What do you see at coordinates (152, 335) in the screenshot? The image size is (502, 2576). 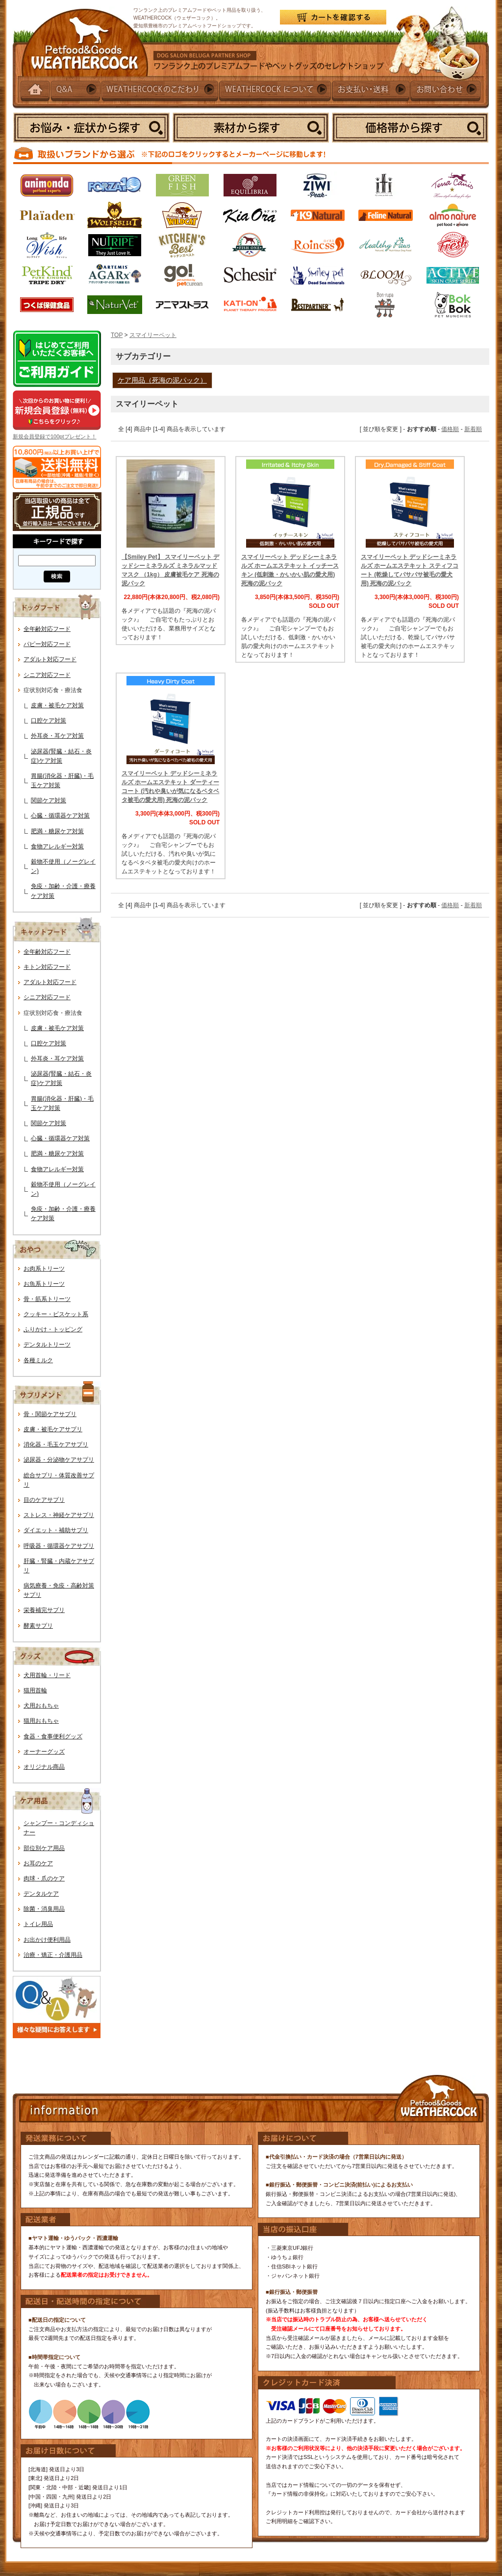 I see `スマイリーペット` at bounding box center [152, 335].